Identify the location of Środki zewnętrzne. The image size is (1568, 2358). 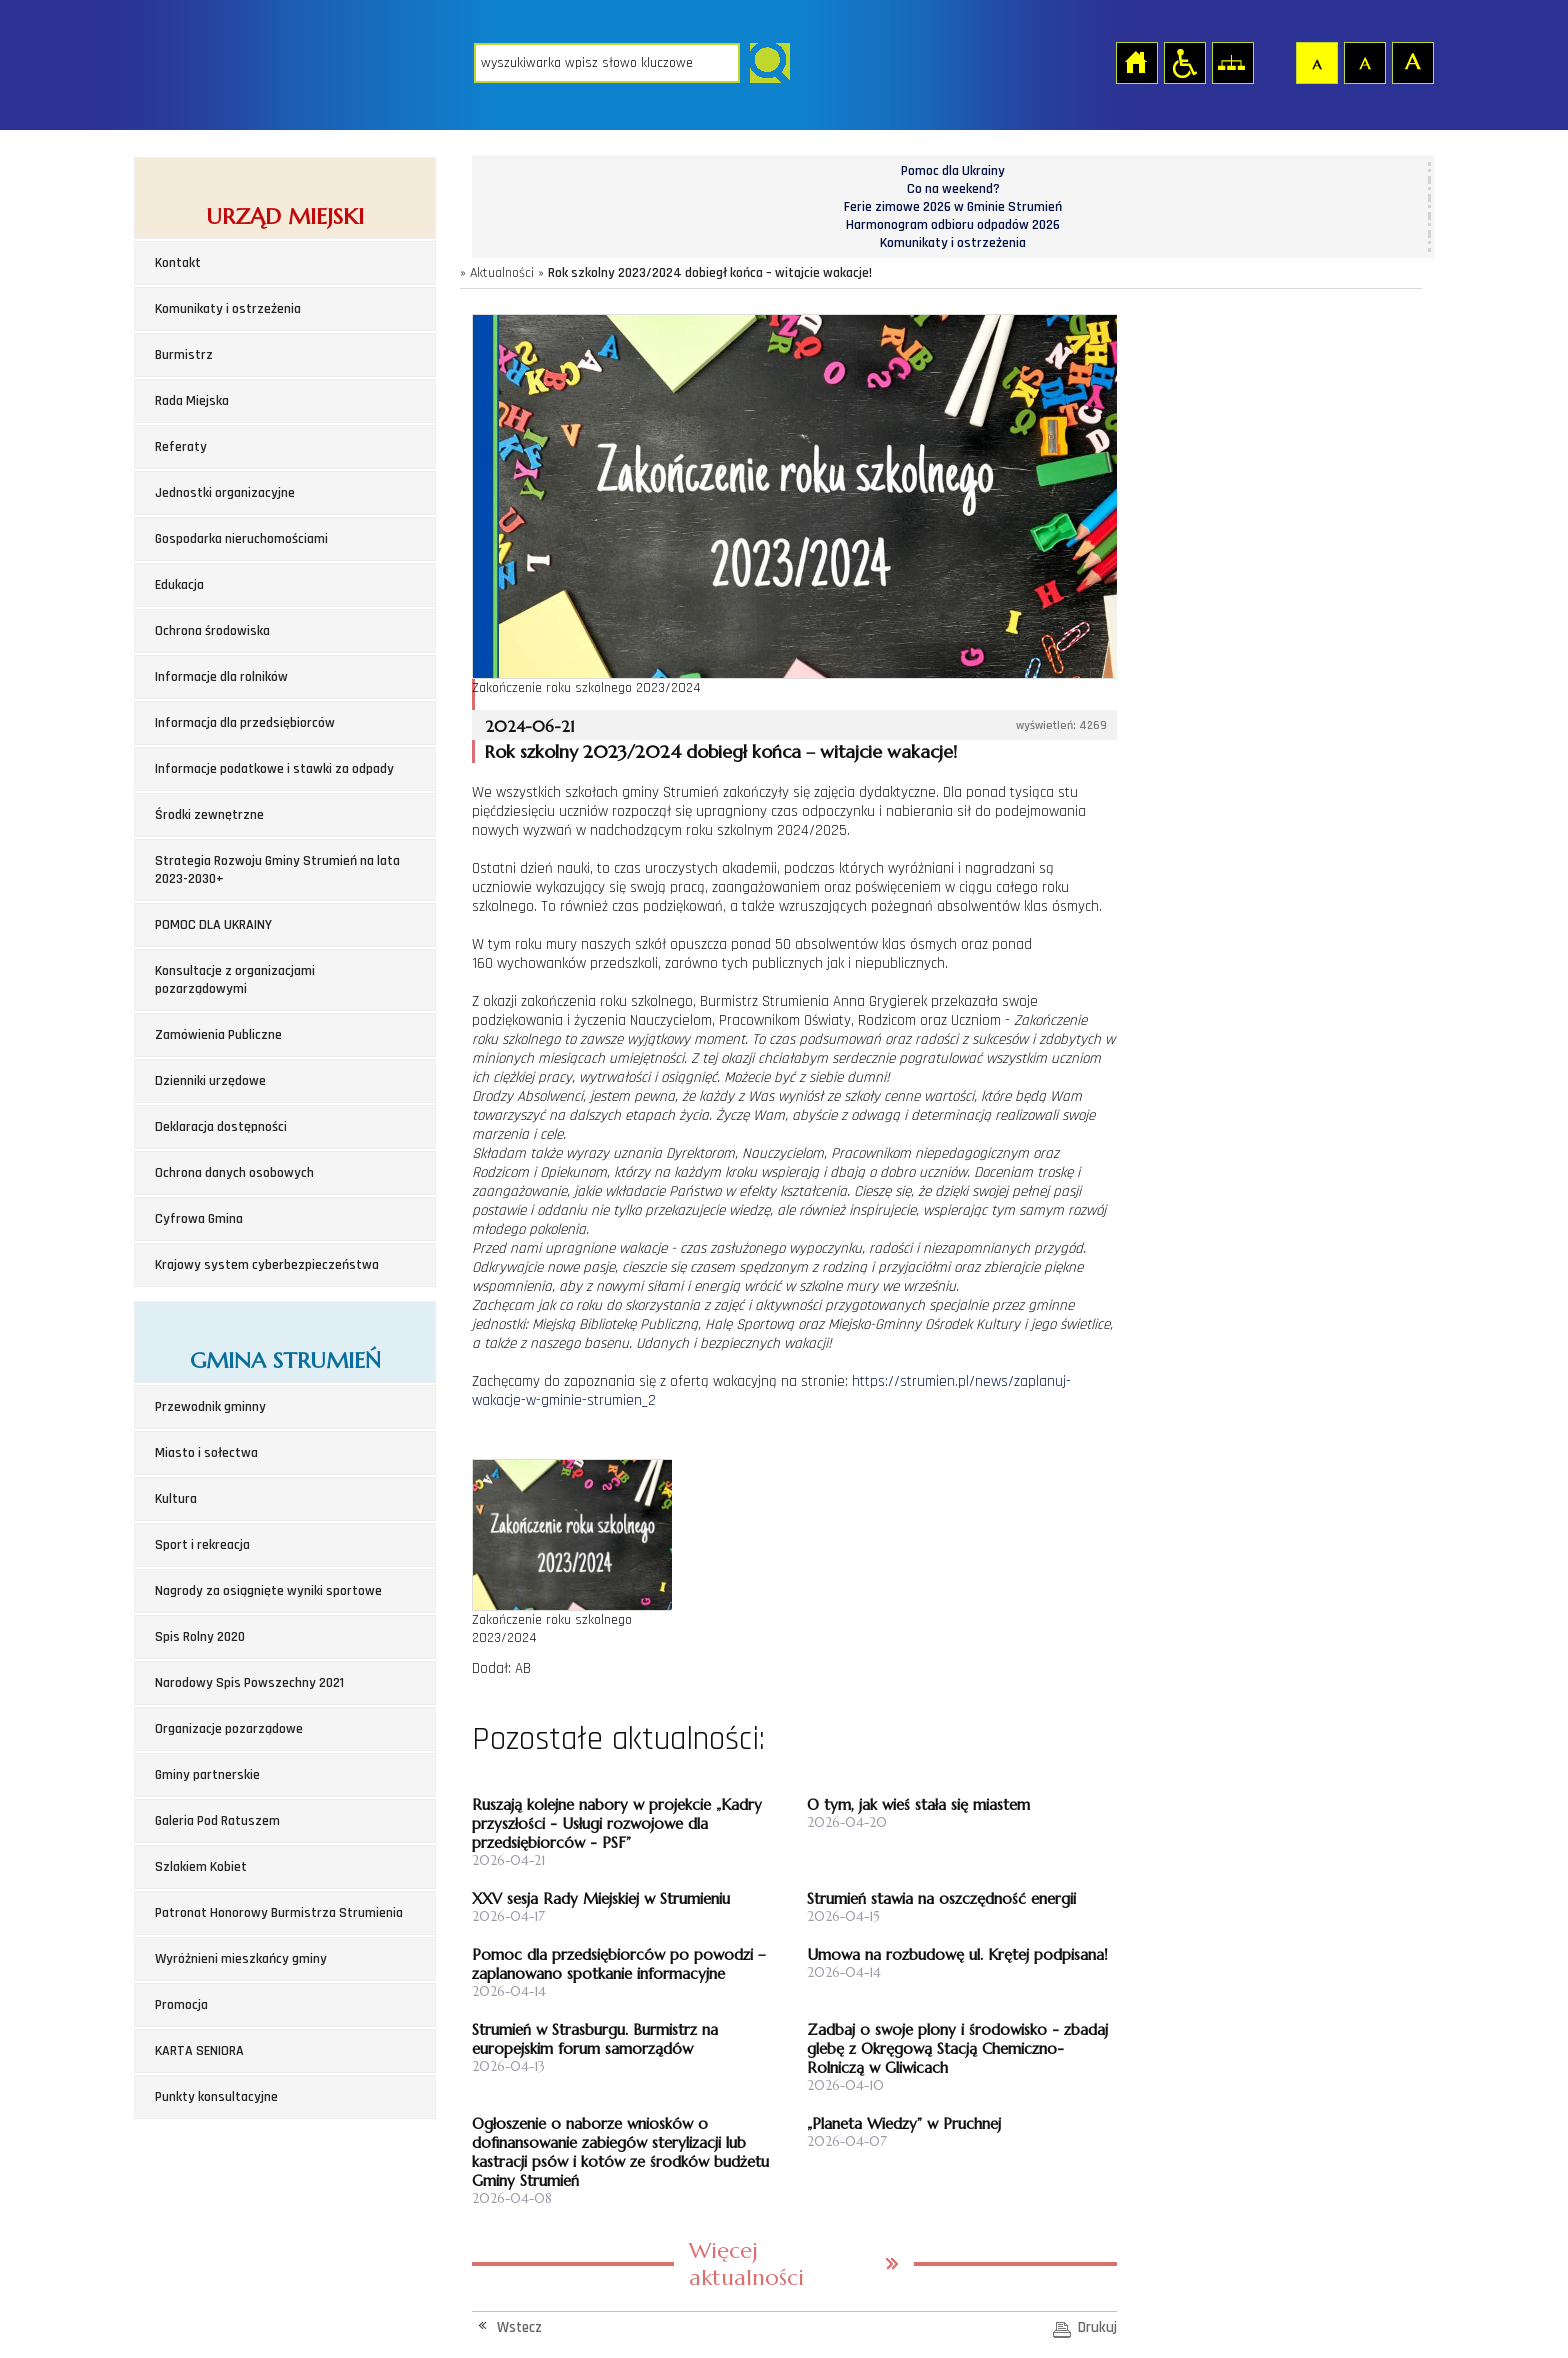
(209, 815).